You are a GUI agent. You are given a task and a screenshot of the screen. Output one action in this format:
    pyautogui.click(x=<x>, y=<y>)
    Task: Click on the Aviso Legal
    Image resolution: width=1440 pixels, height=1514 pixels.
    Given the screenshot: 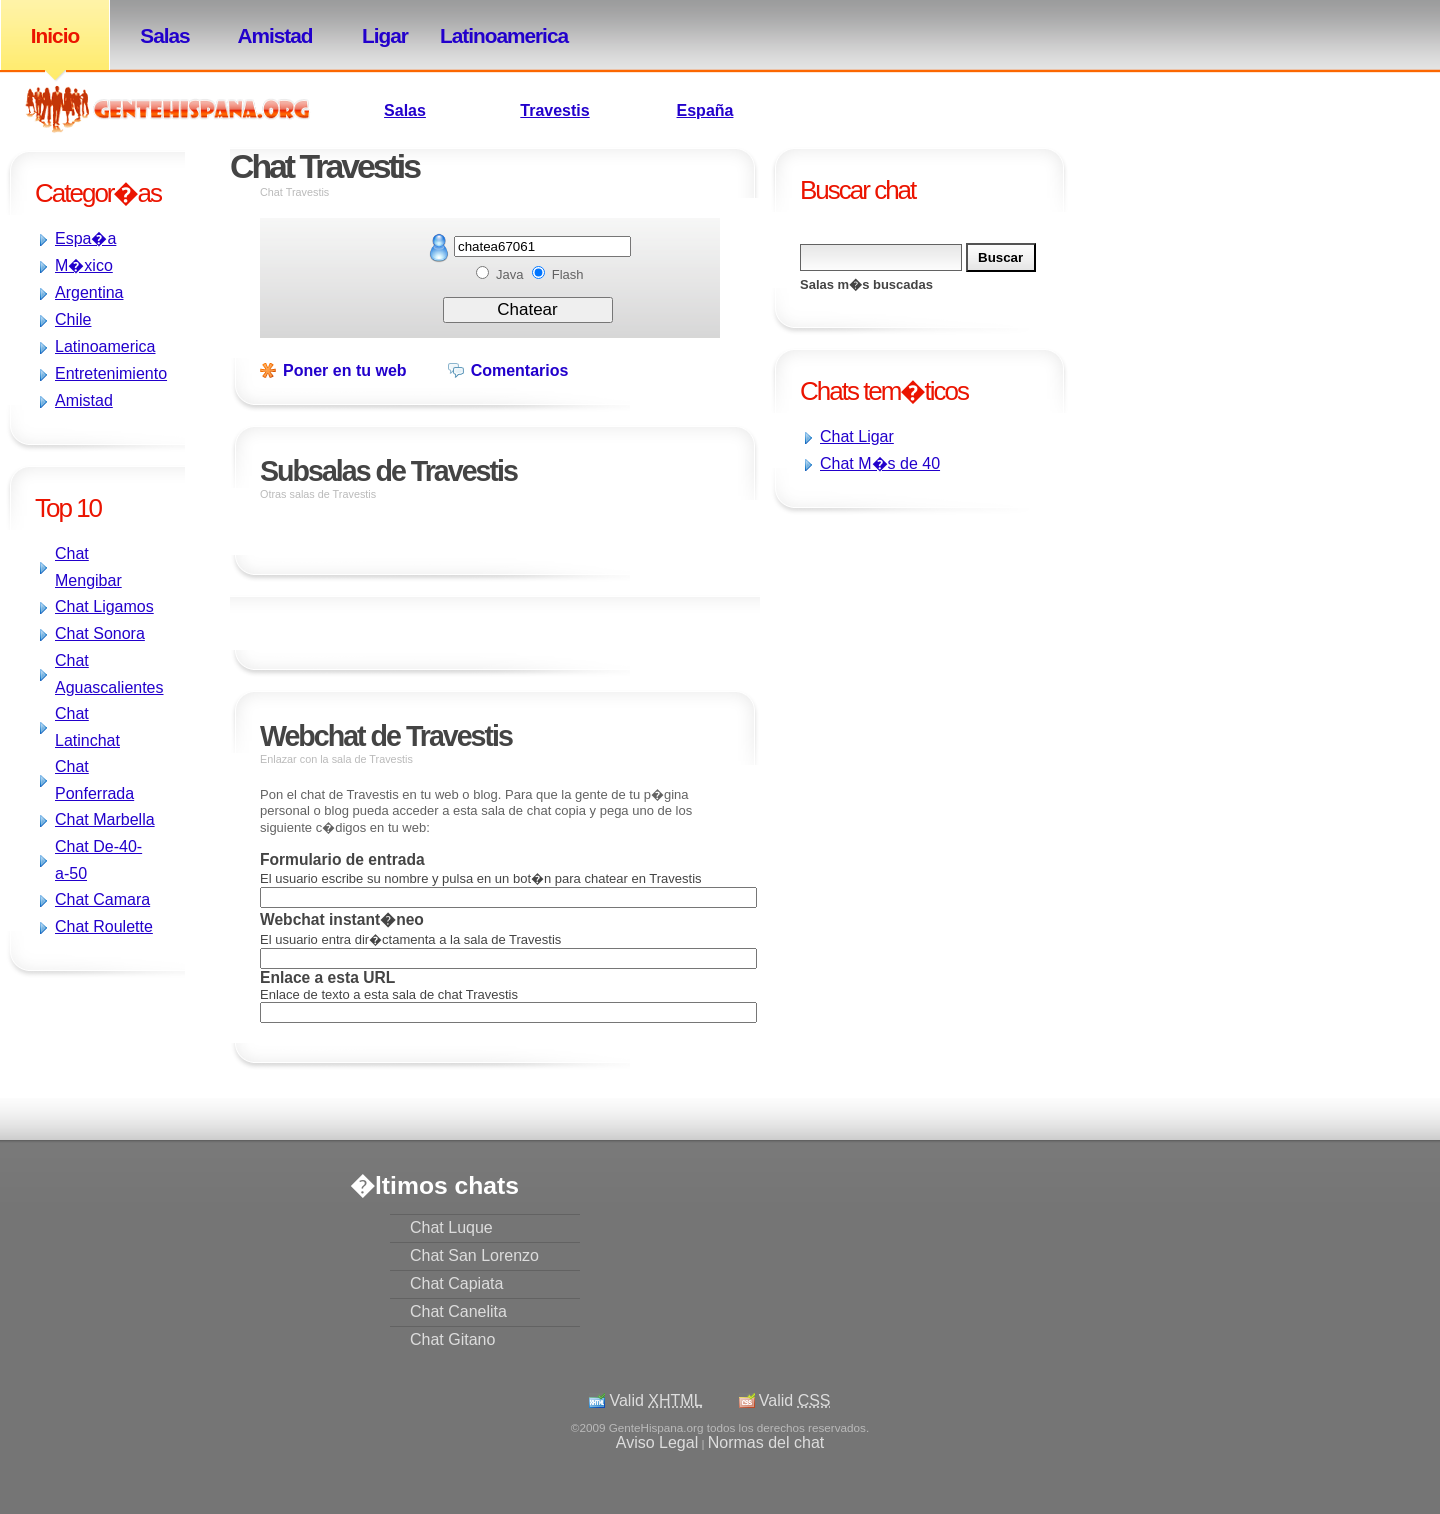 What is the action you would take?
    pyautogui.click(x=657, y=1442)
    